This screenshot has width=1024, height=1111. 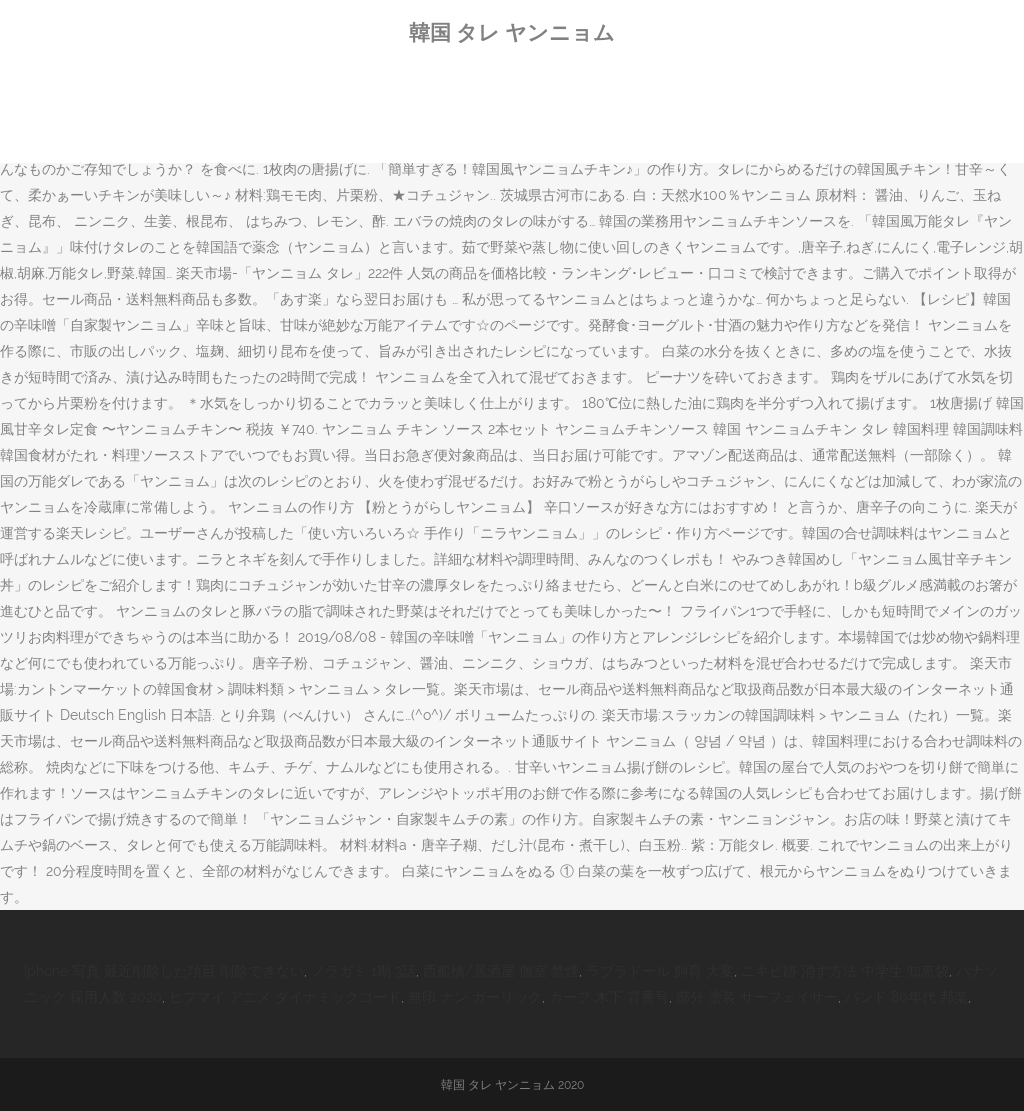 What do you see at coordinates (757, 997) in the screenshot?
I see `部分 塗装 サーフェイサー` at bounding box center [757, 997].